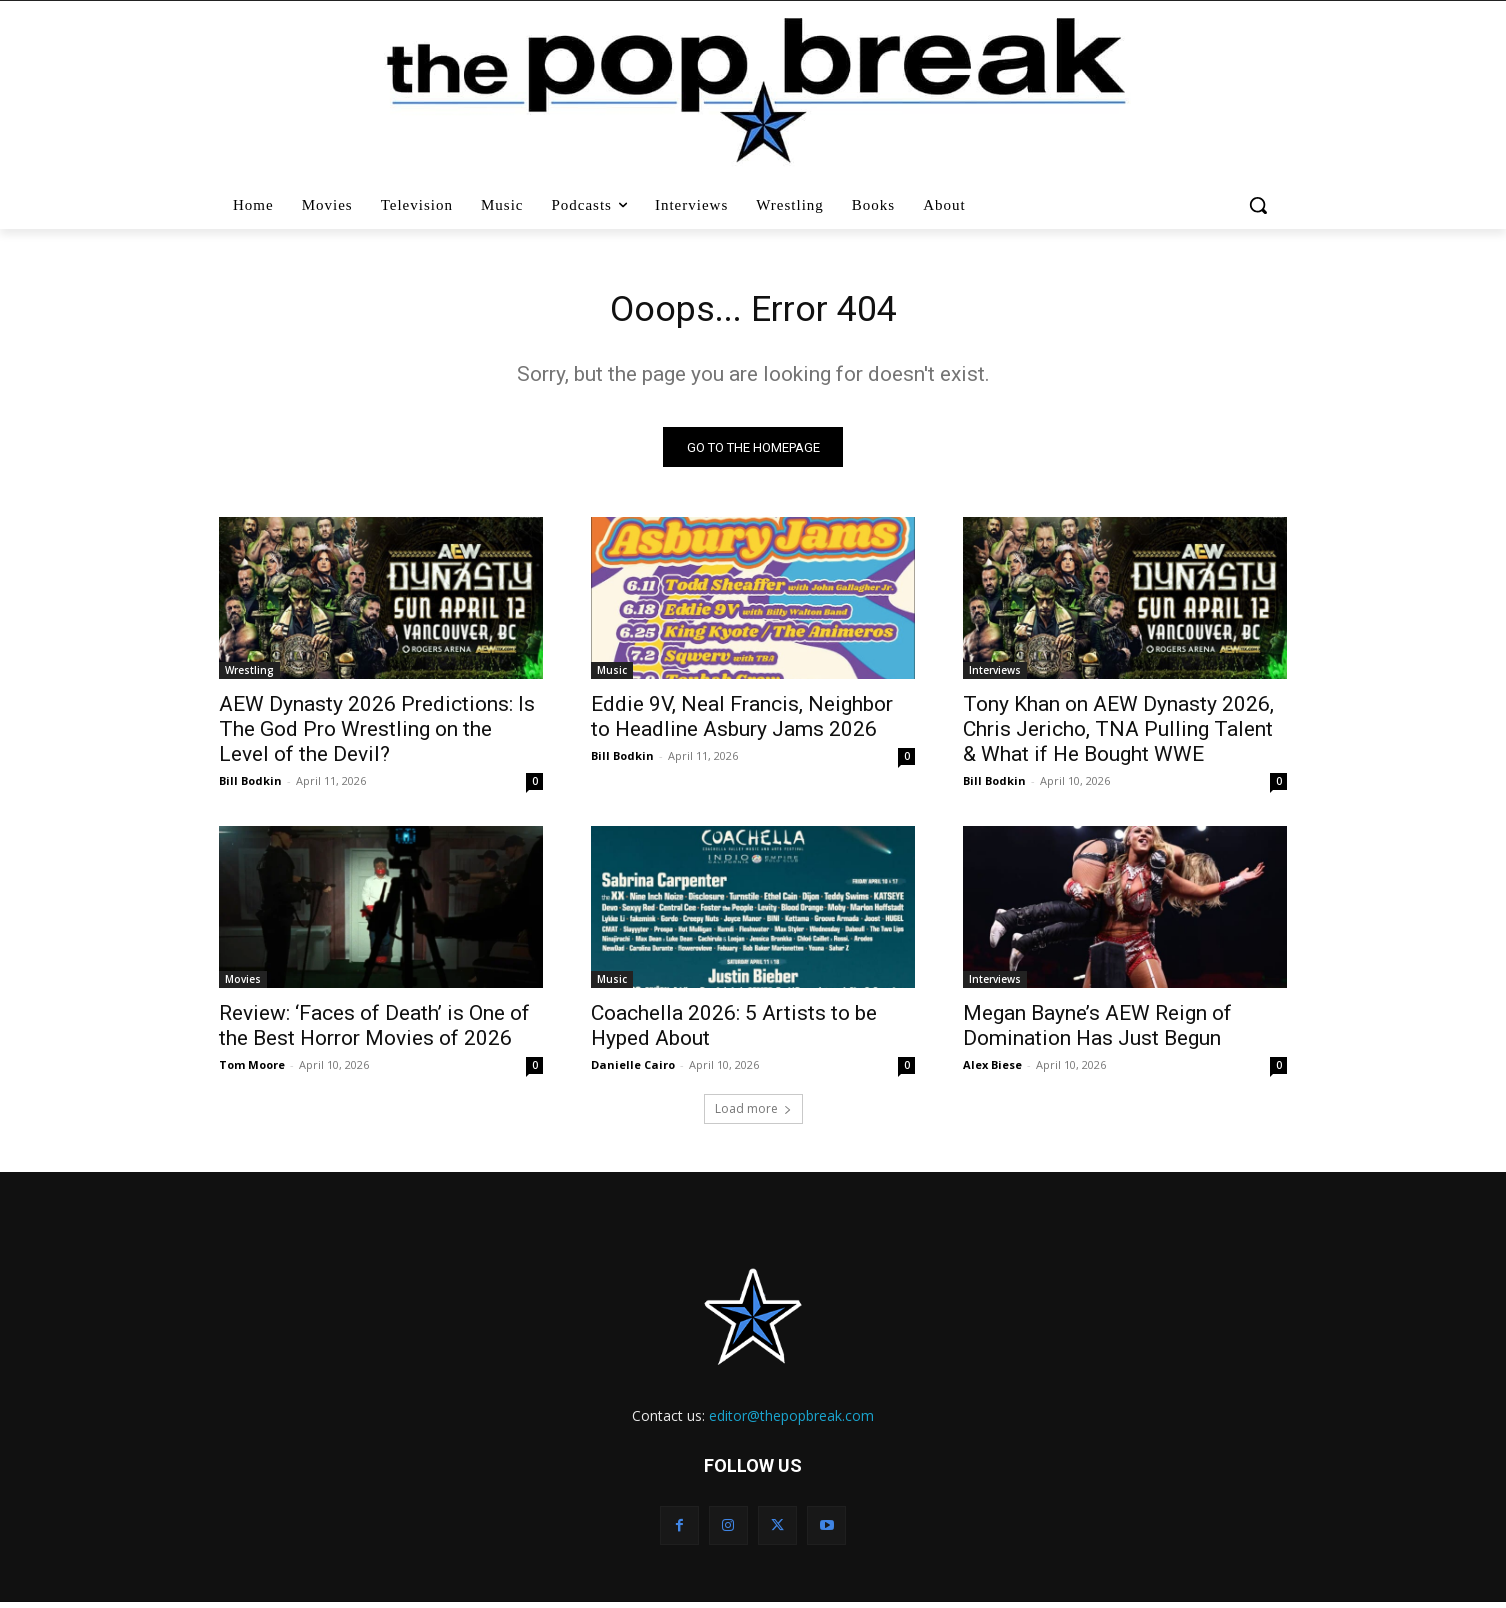  Describe the element at coordinates (1260, 205) in the screenshot. I see `[button]` at that location.